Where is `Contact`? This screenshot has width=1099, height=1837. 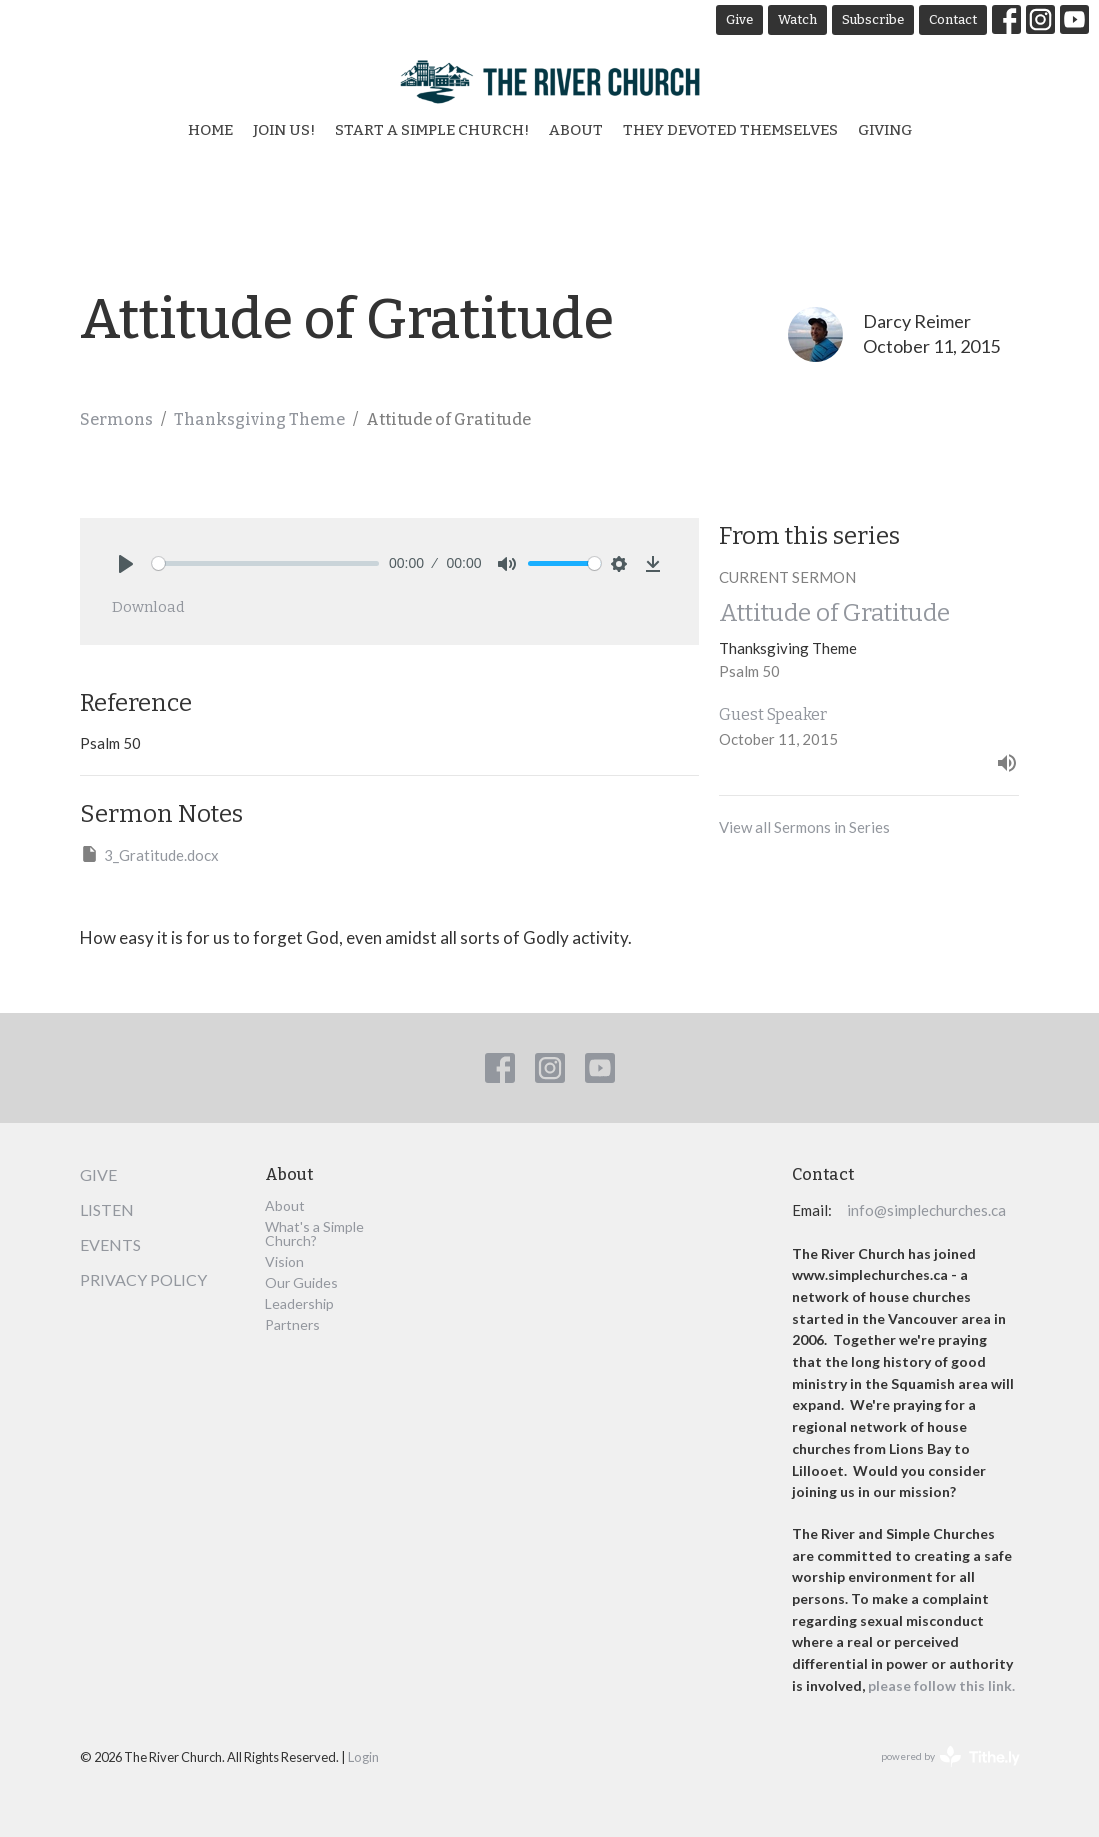
Contact is located at coordinates (953, 19).